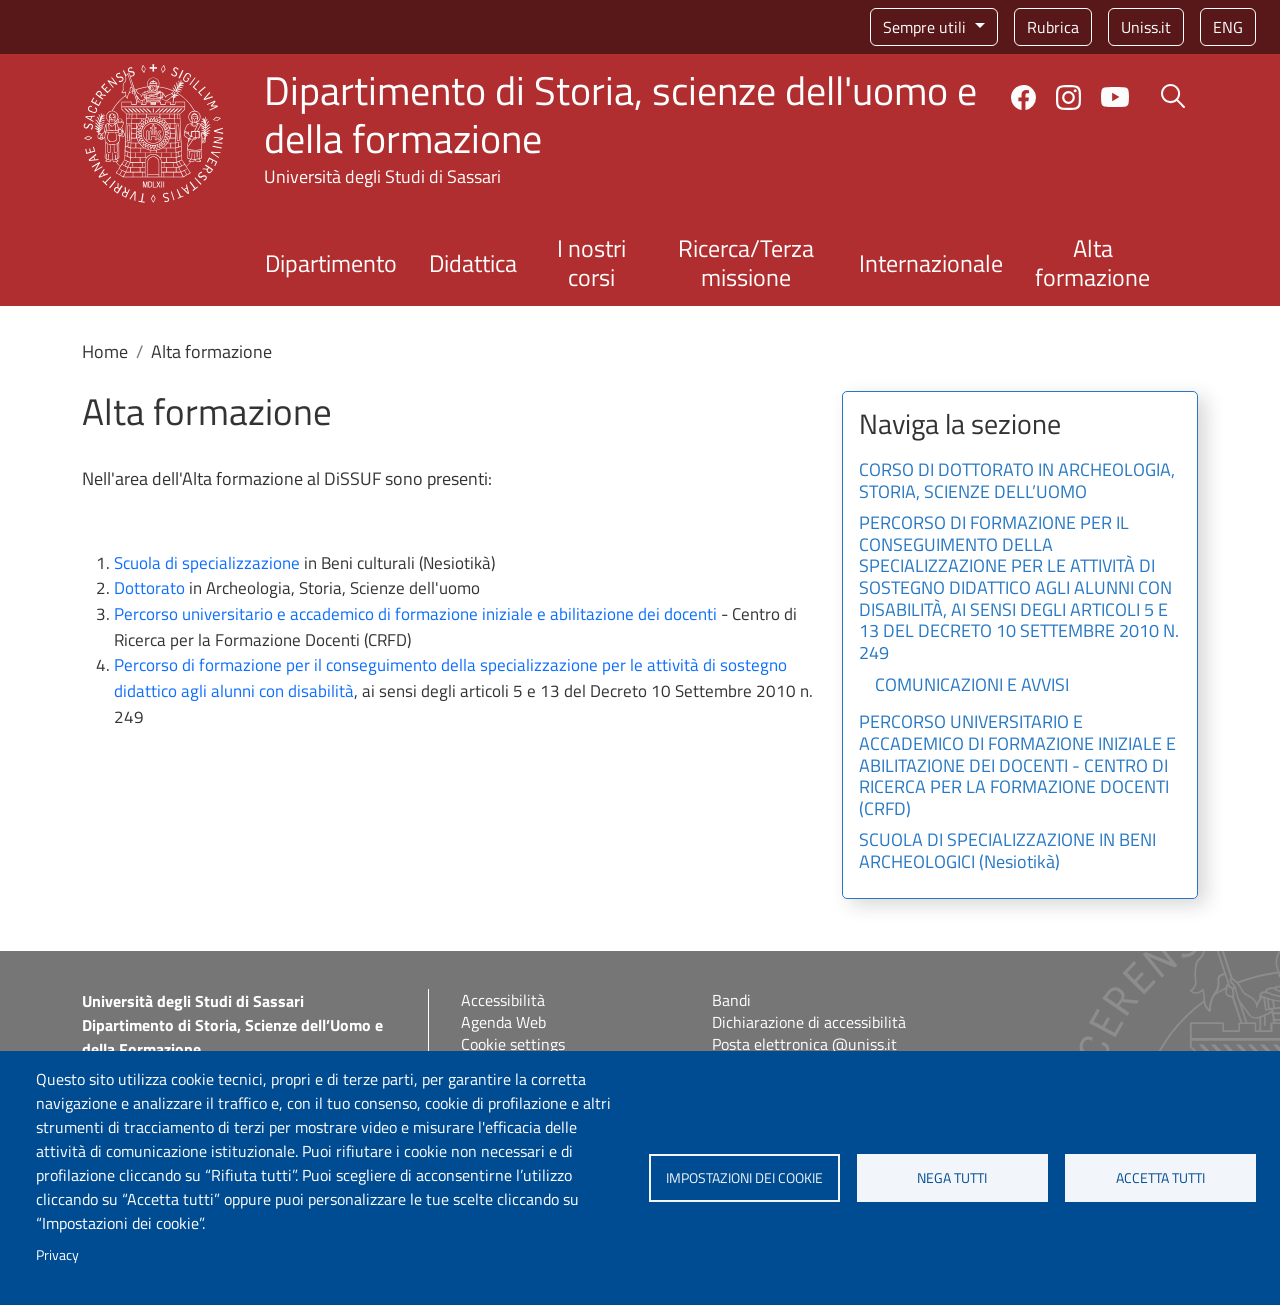  What do you see at coordinates (1092, 262) in the screenshot?
I see `Alta formazione` at bounding box center [1092, 262].